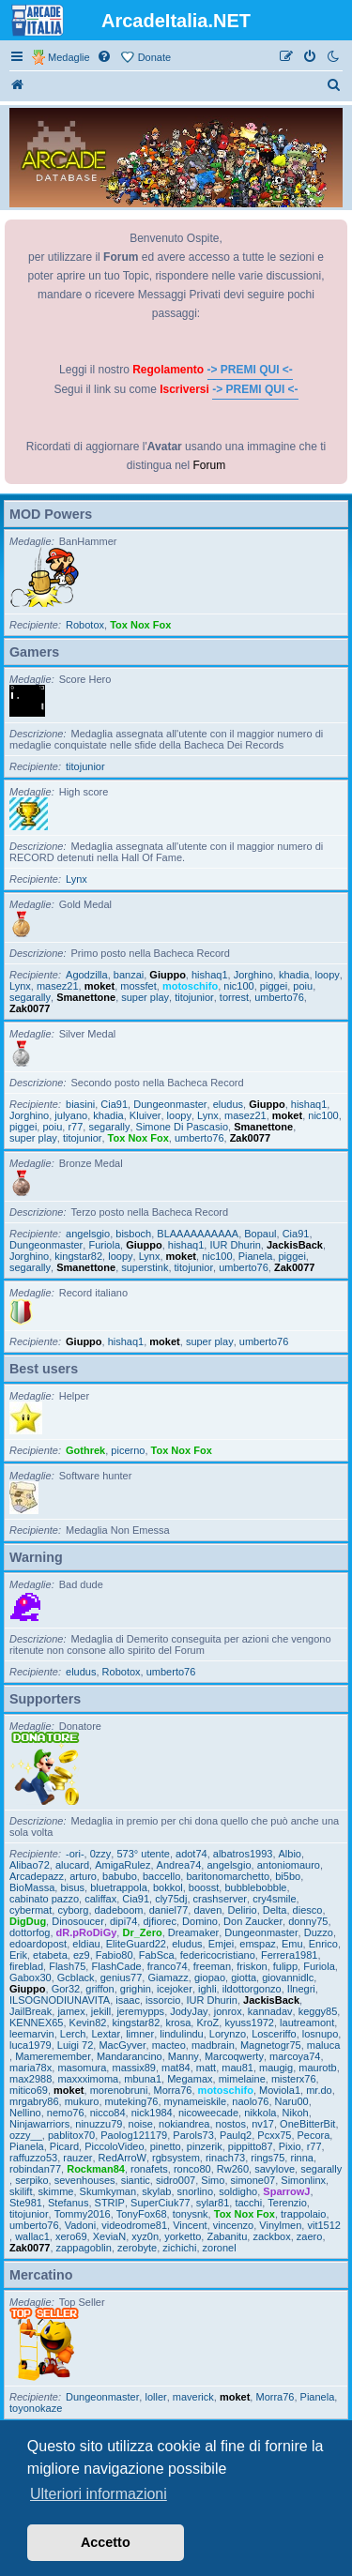 Image resolution: width=352 pixels, height=2576 pixels. What do you see at coordinates (105, 57) in the screenshot?
I see `[menuitem]` at bounding box center [105, 57].